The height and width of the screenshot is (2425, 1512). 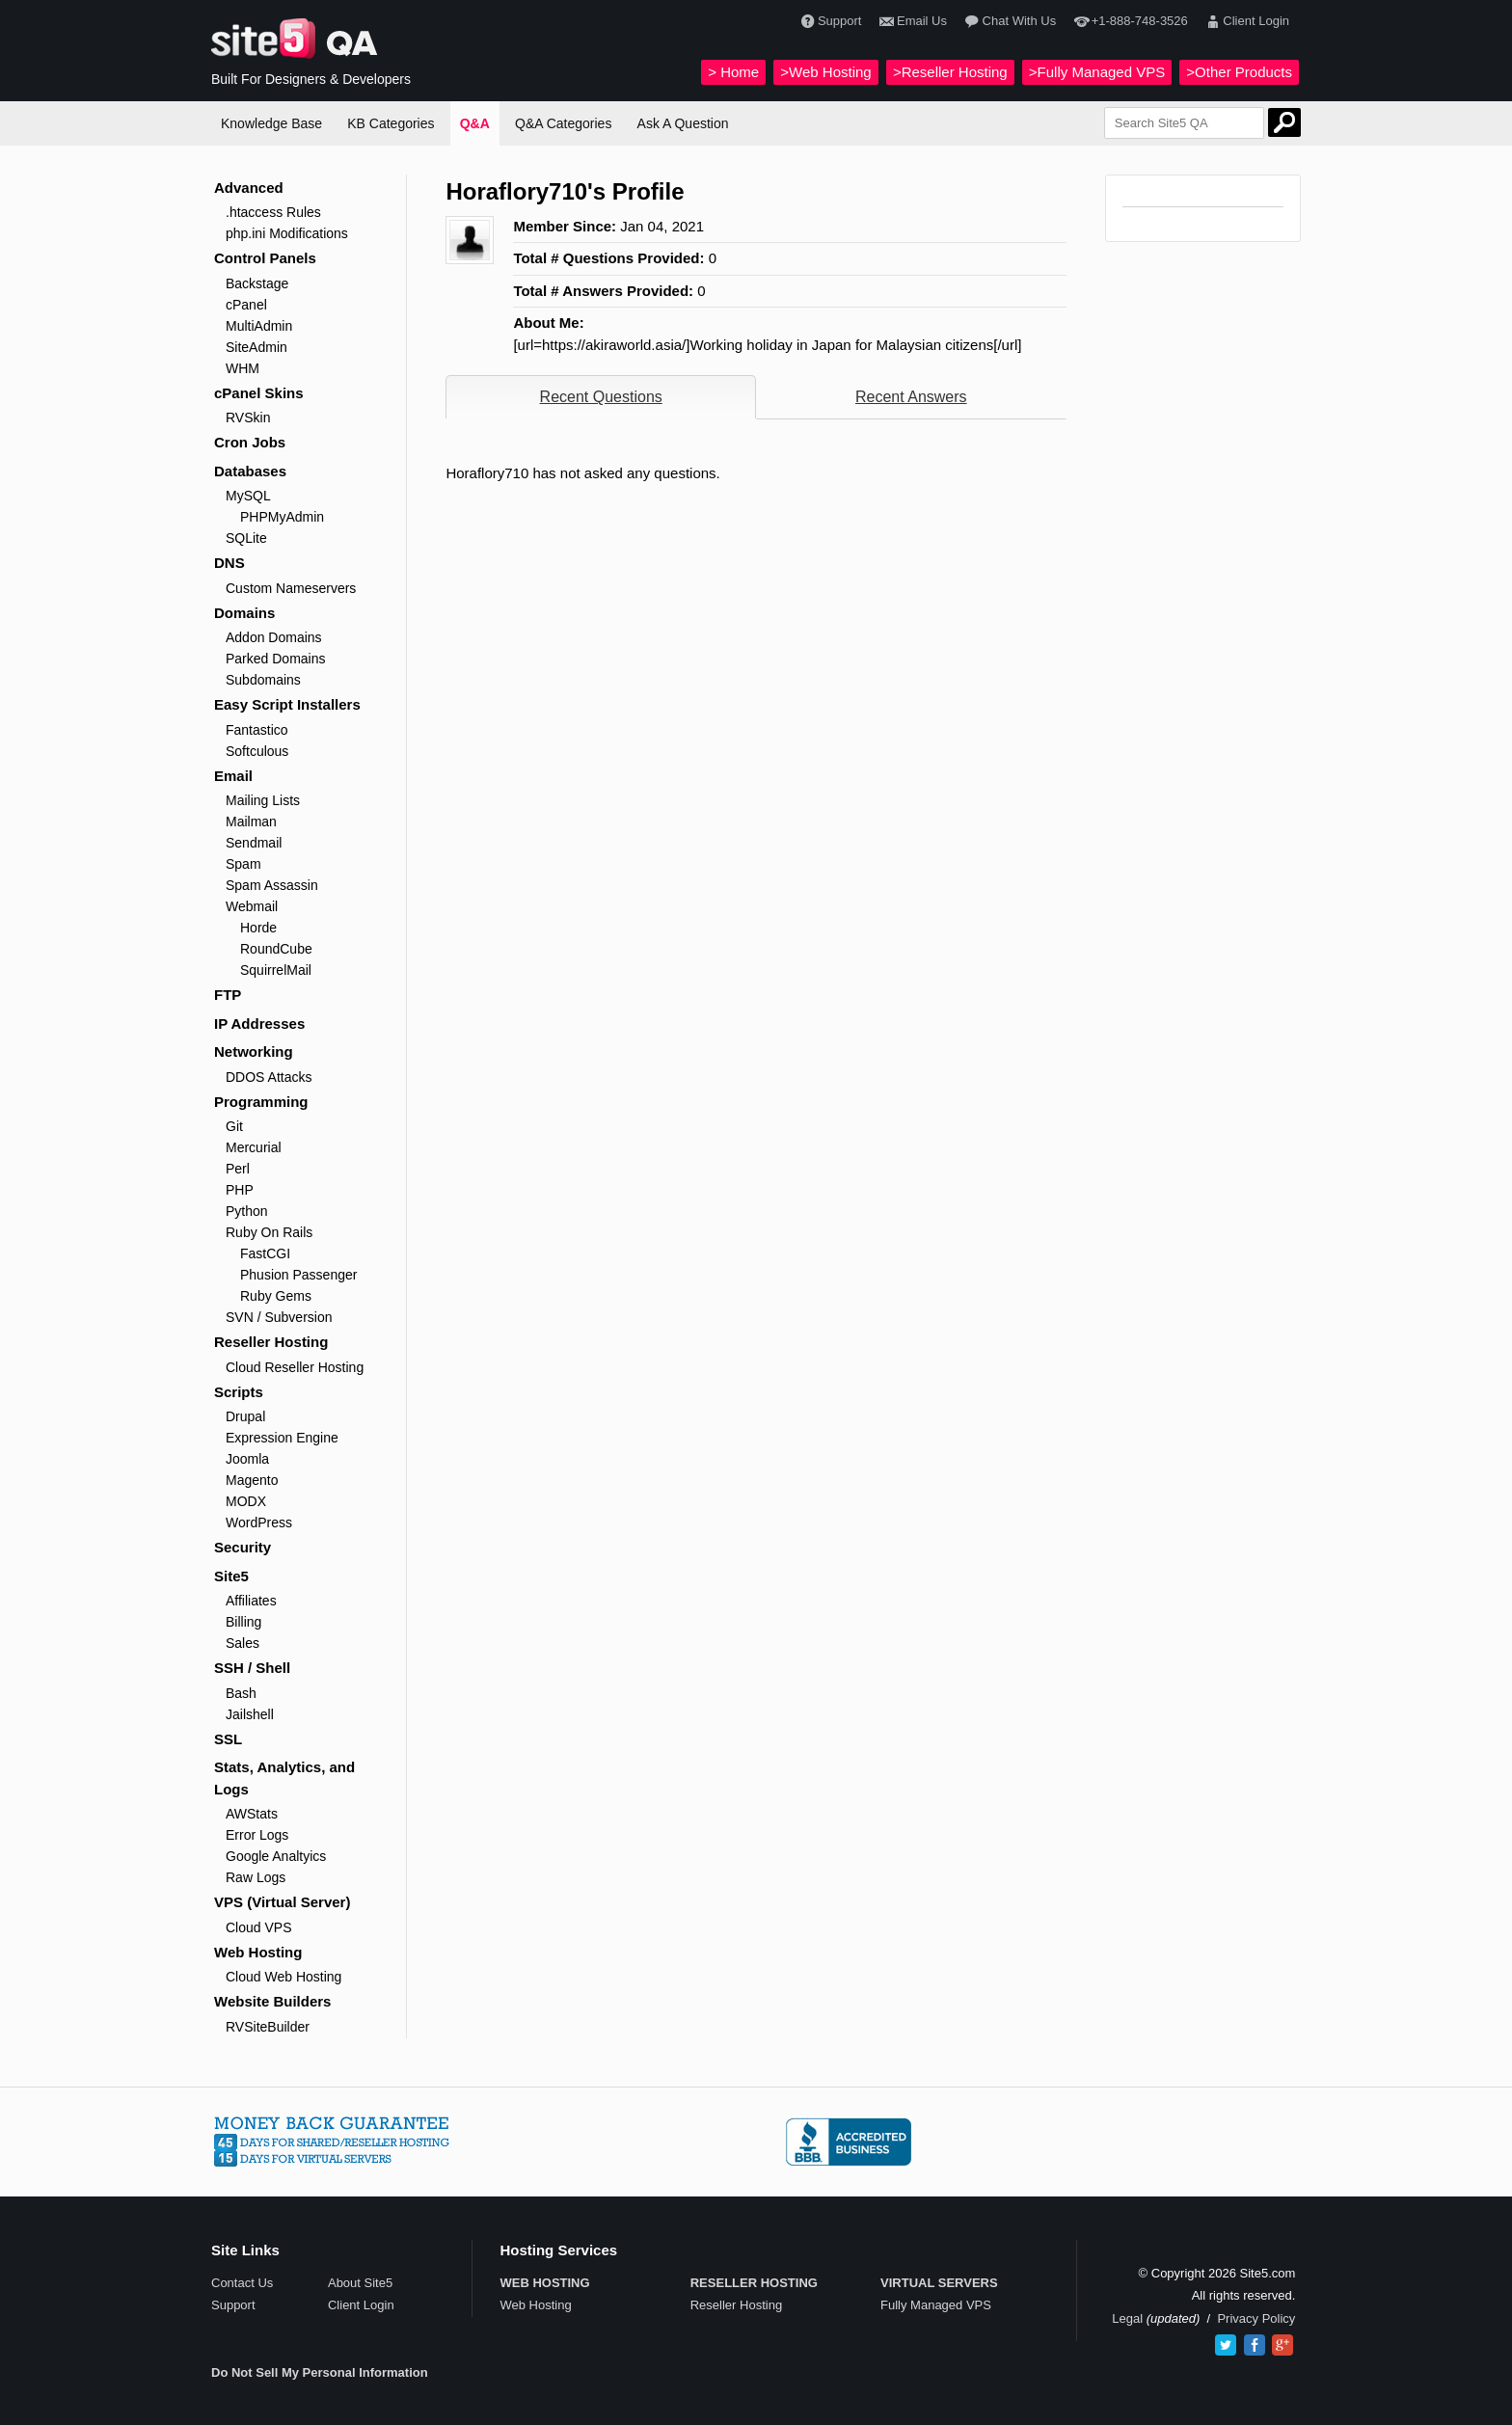 What do you see at coordinates (254, 1147) in the screenshot?
I see `Mercurial` at bounding box center [254, 1147].